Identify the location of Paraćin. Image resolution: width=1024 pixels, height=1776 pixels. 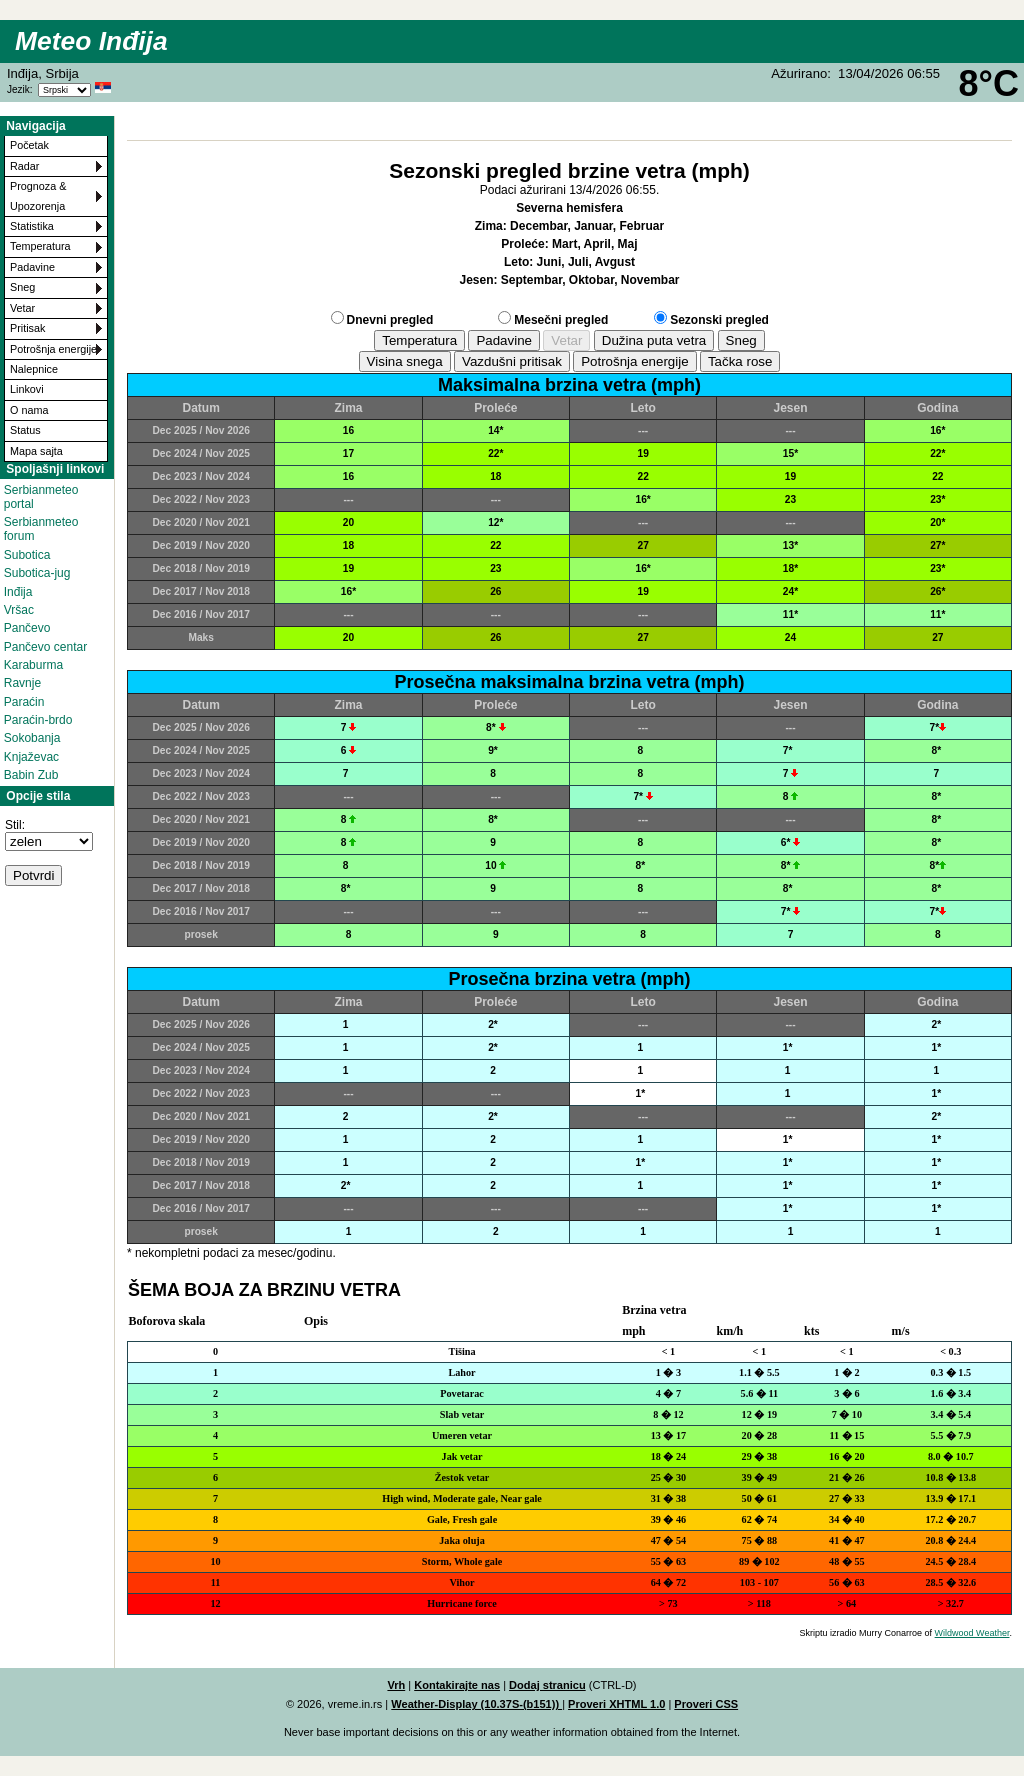
(24, 702).